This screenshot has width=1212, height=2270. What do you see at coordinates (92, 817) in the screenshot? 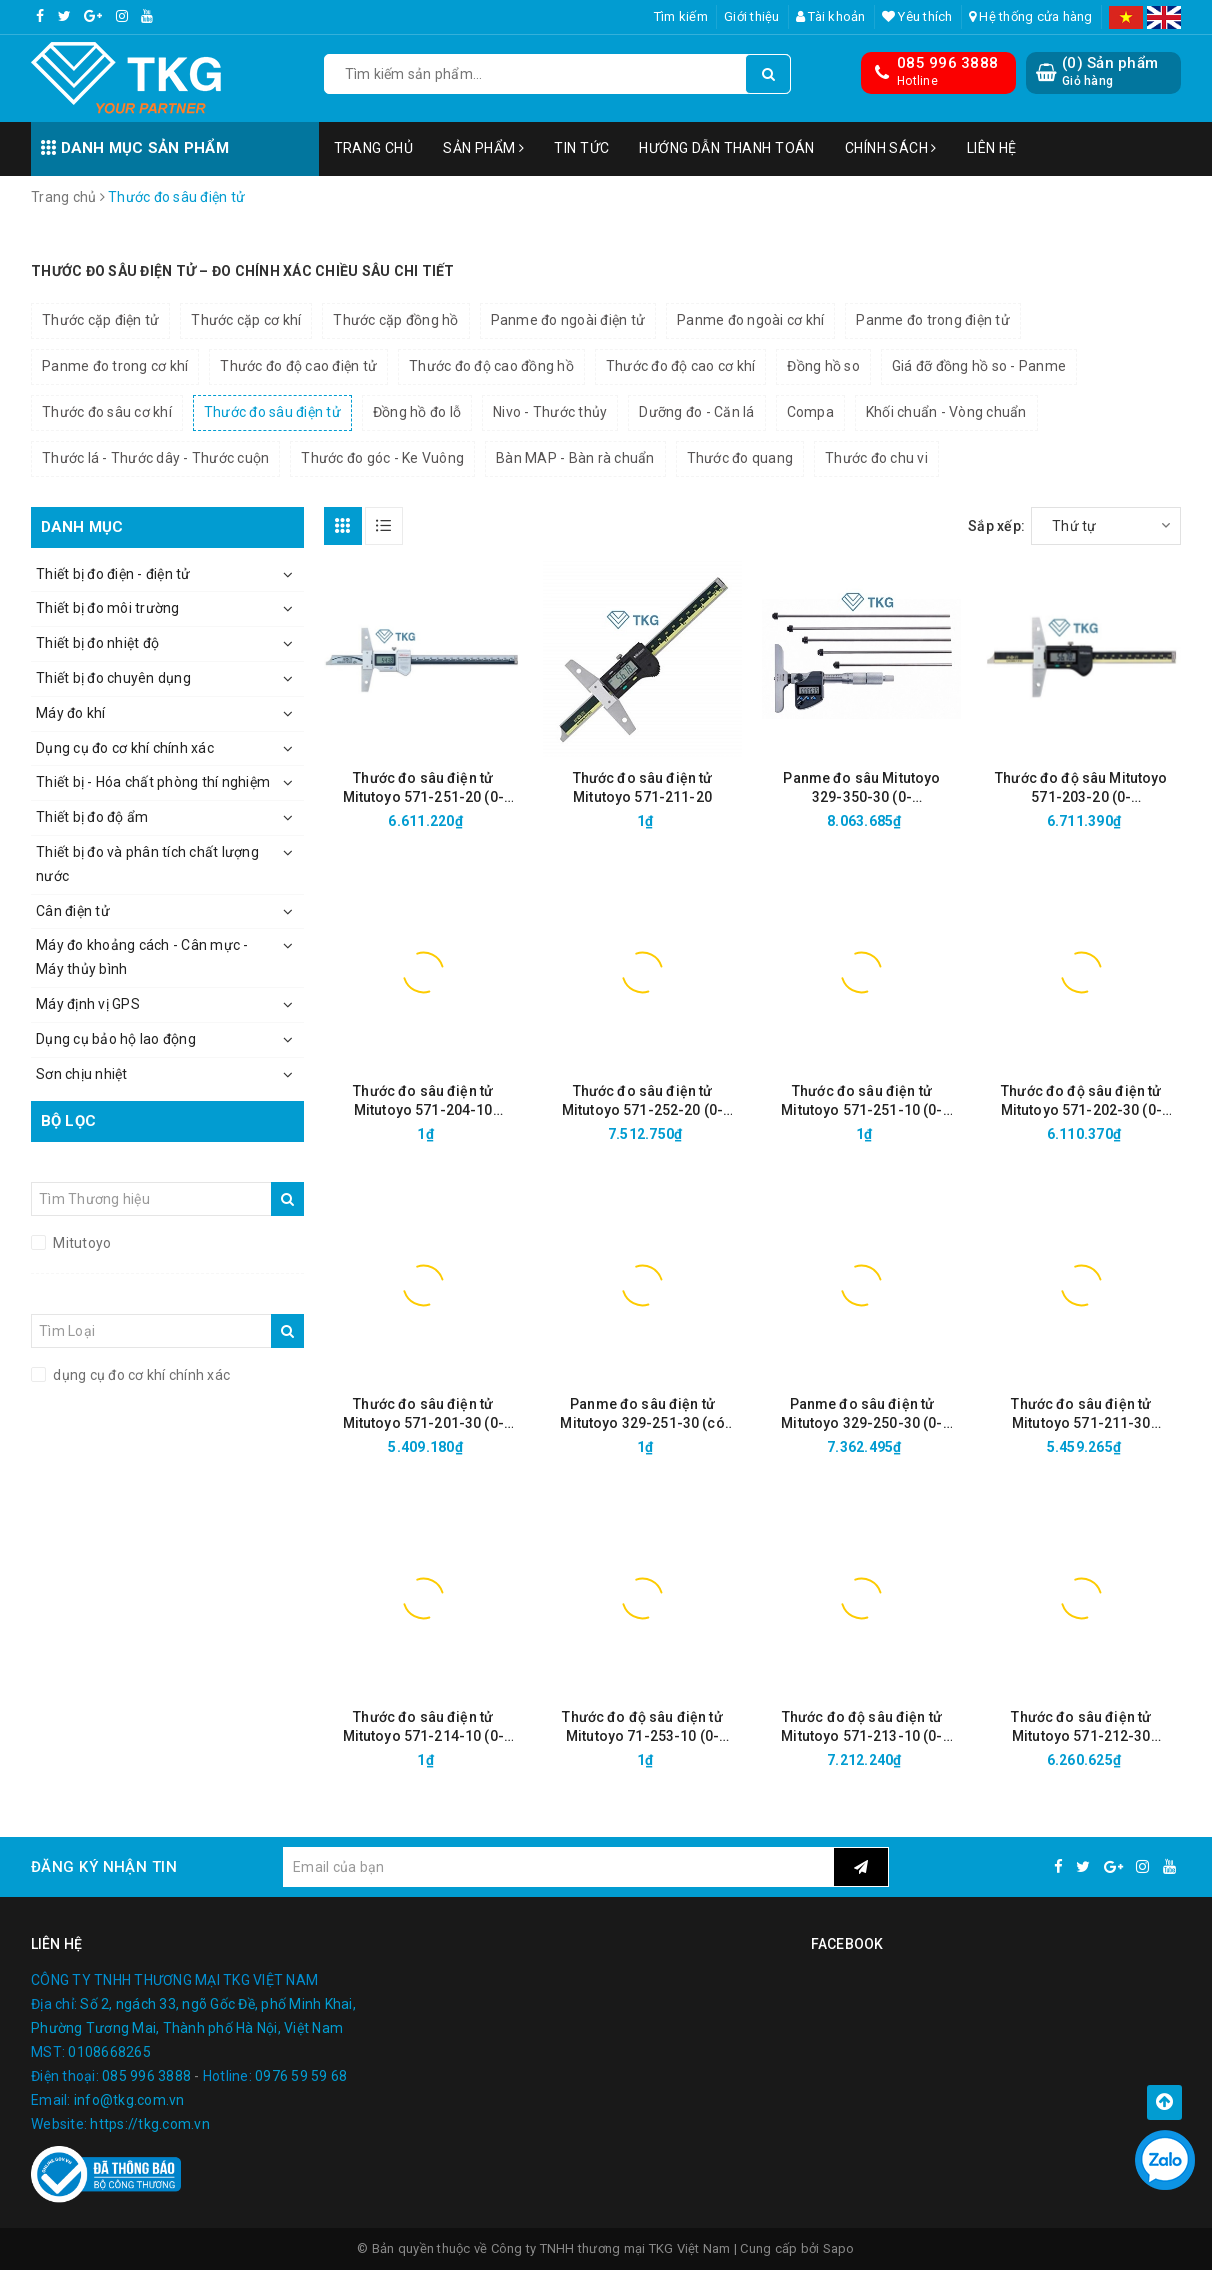
I see `Thiết bị đo độ ẩm` at bounding box center [92, 817].